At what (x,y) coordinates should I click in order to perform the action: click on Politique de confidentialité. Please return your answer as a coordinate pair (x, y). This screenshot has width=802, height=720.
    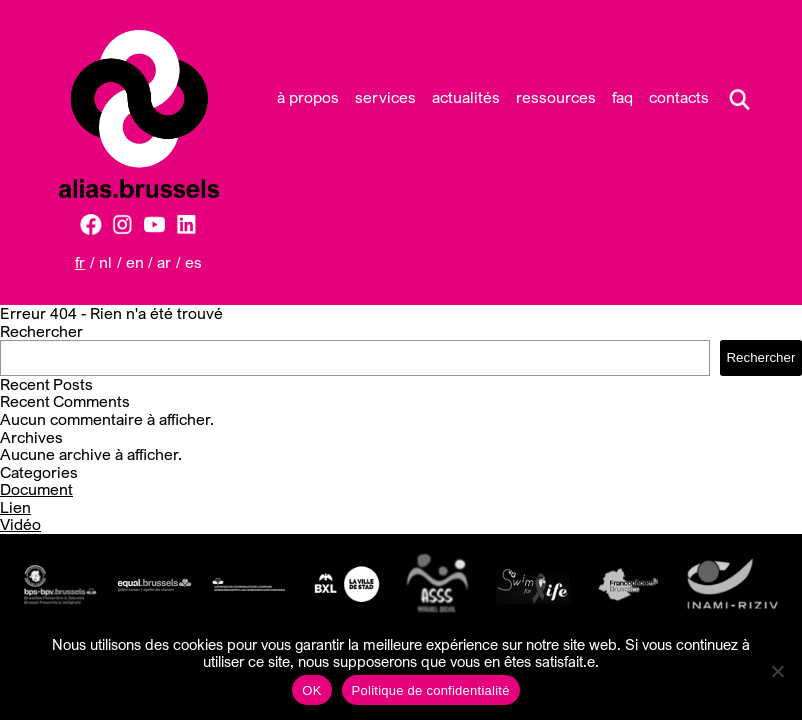
    Looking at the image, I should click on (431, 690).